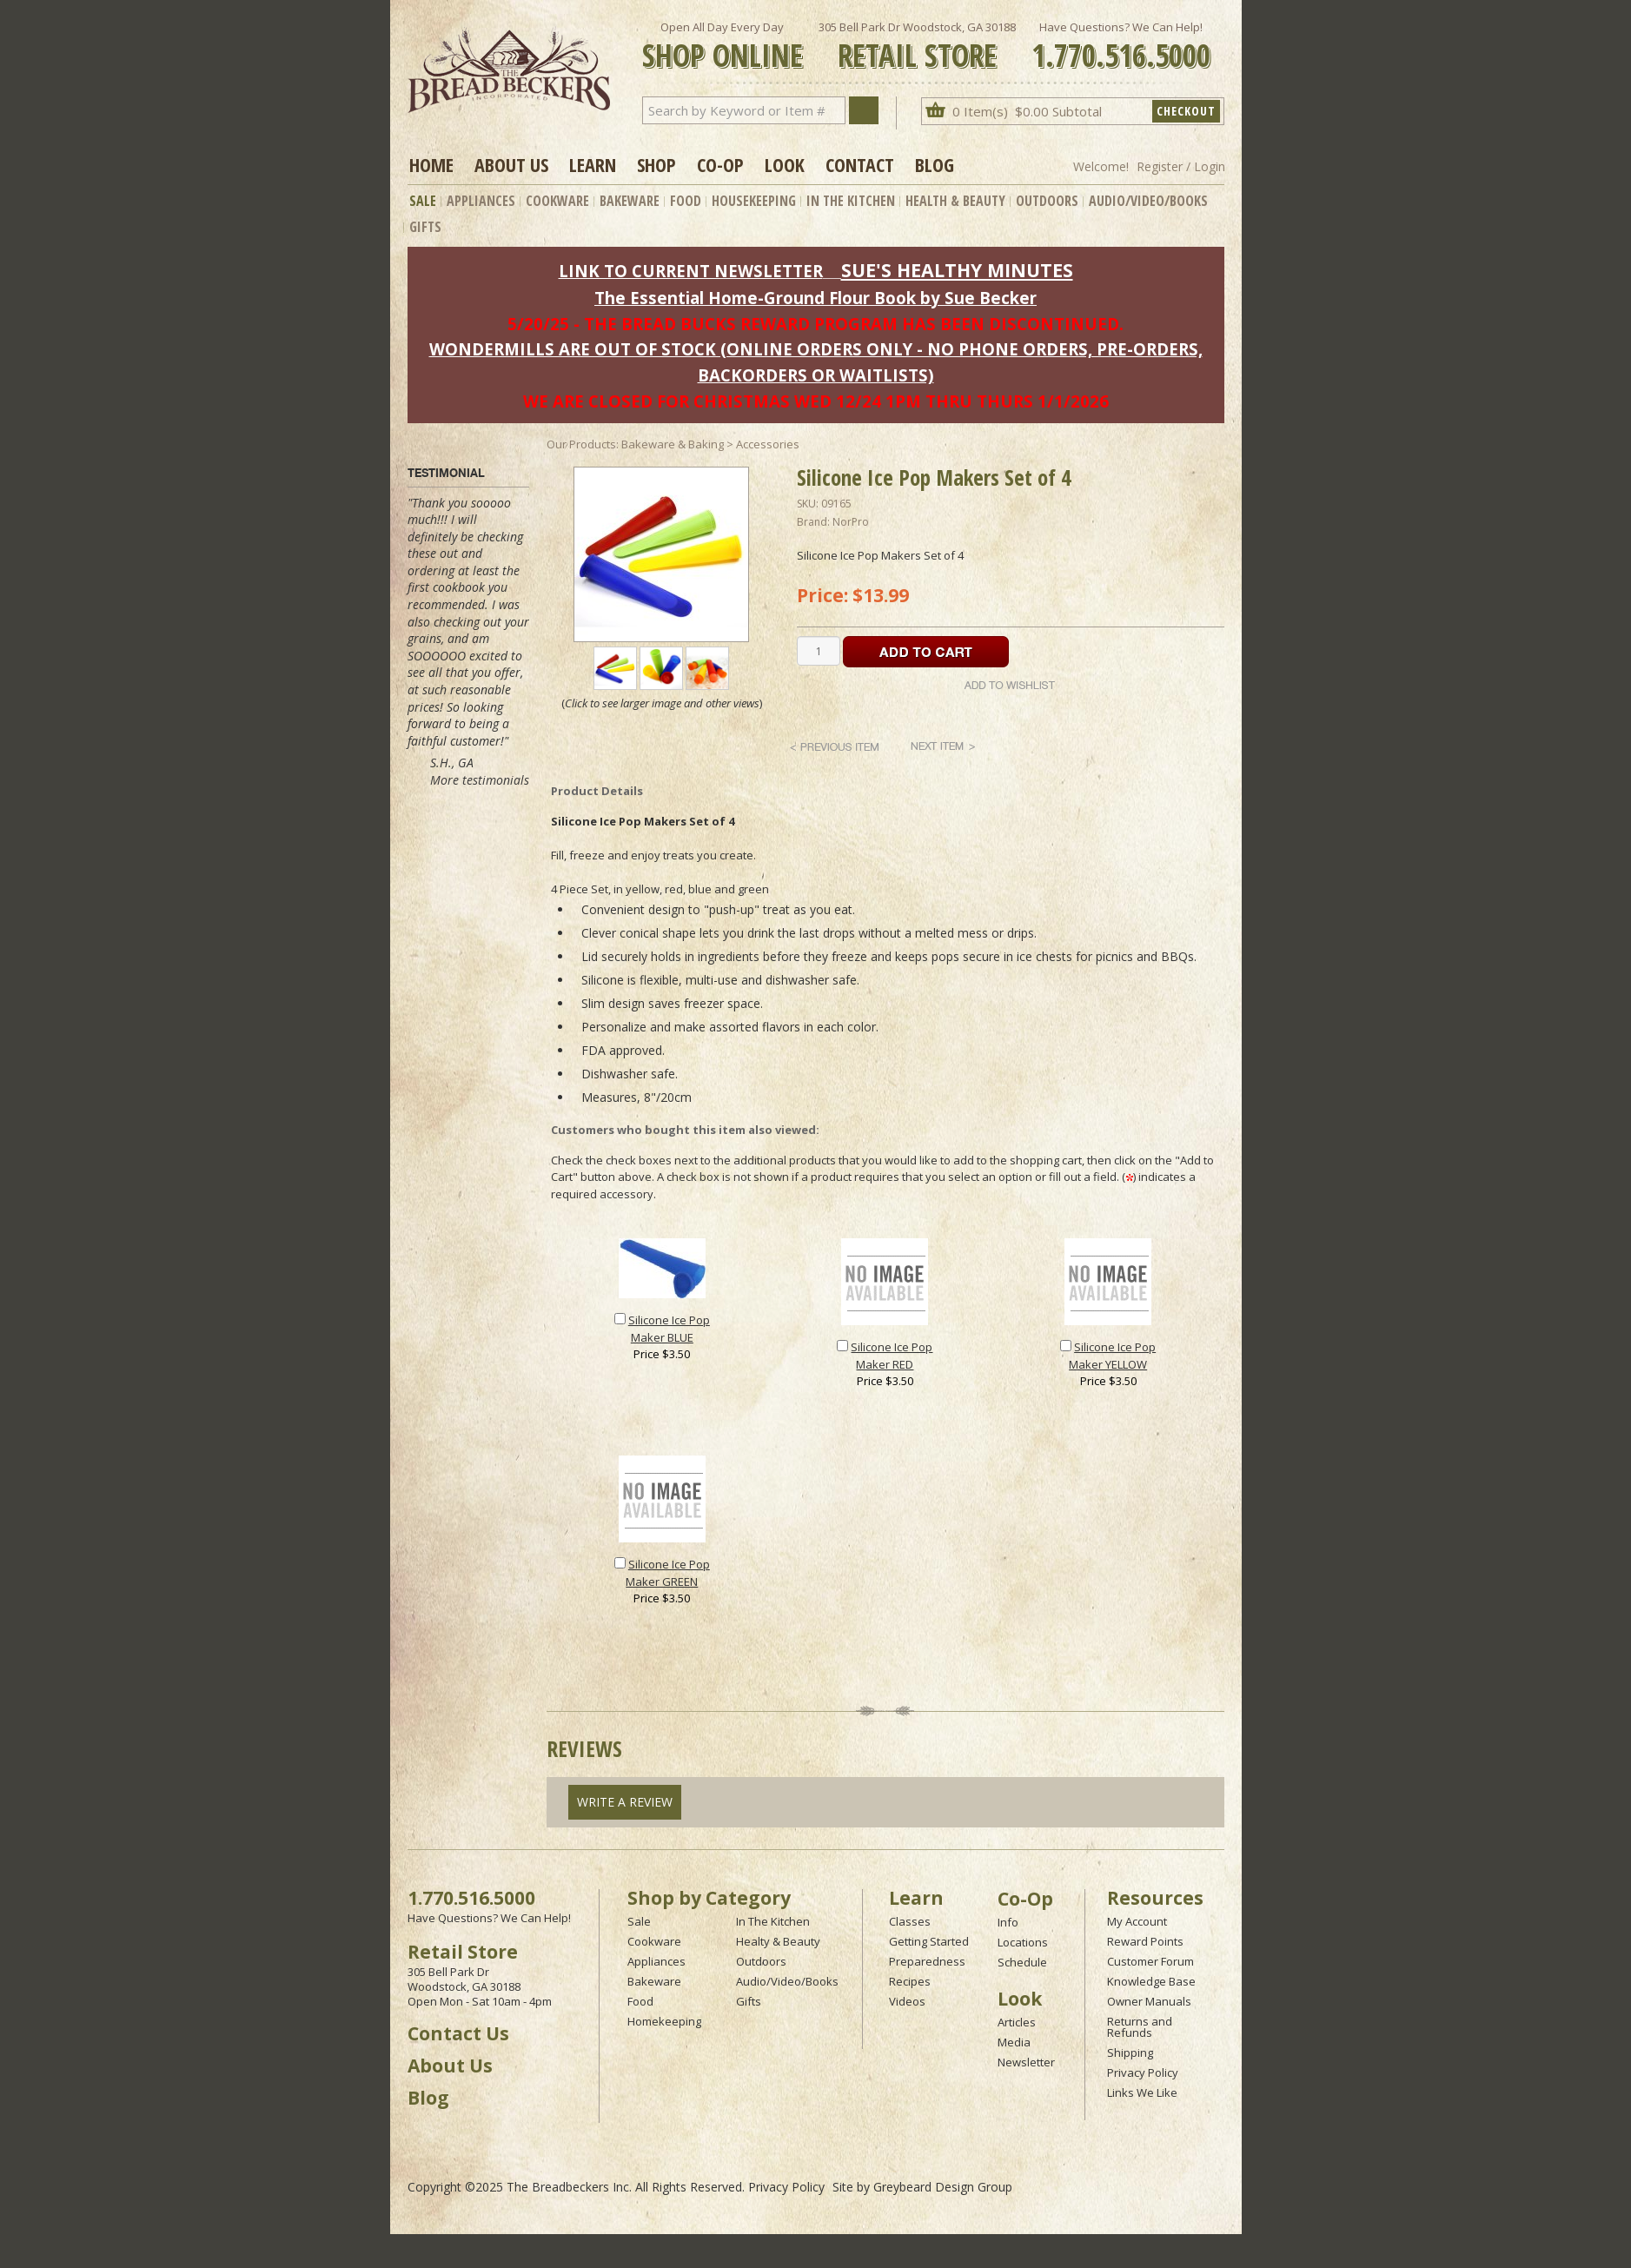 This screenshot has width=1631, height=2268. What do you see at coordinates (668, 1572) in the screenshot?
I see `Silicone Ice Pop Maker GREEN` at bounding box center [668, 1572].